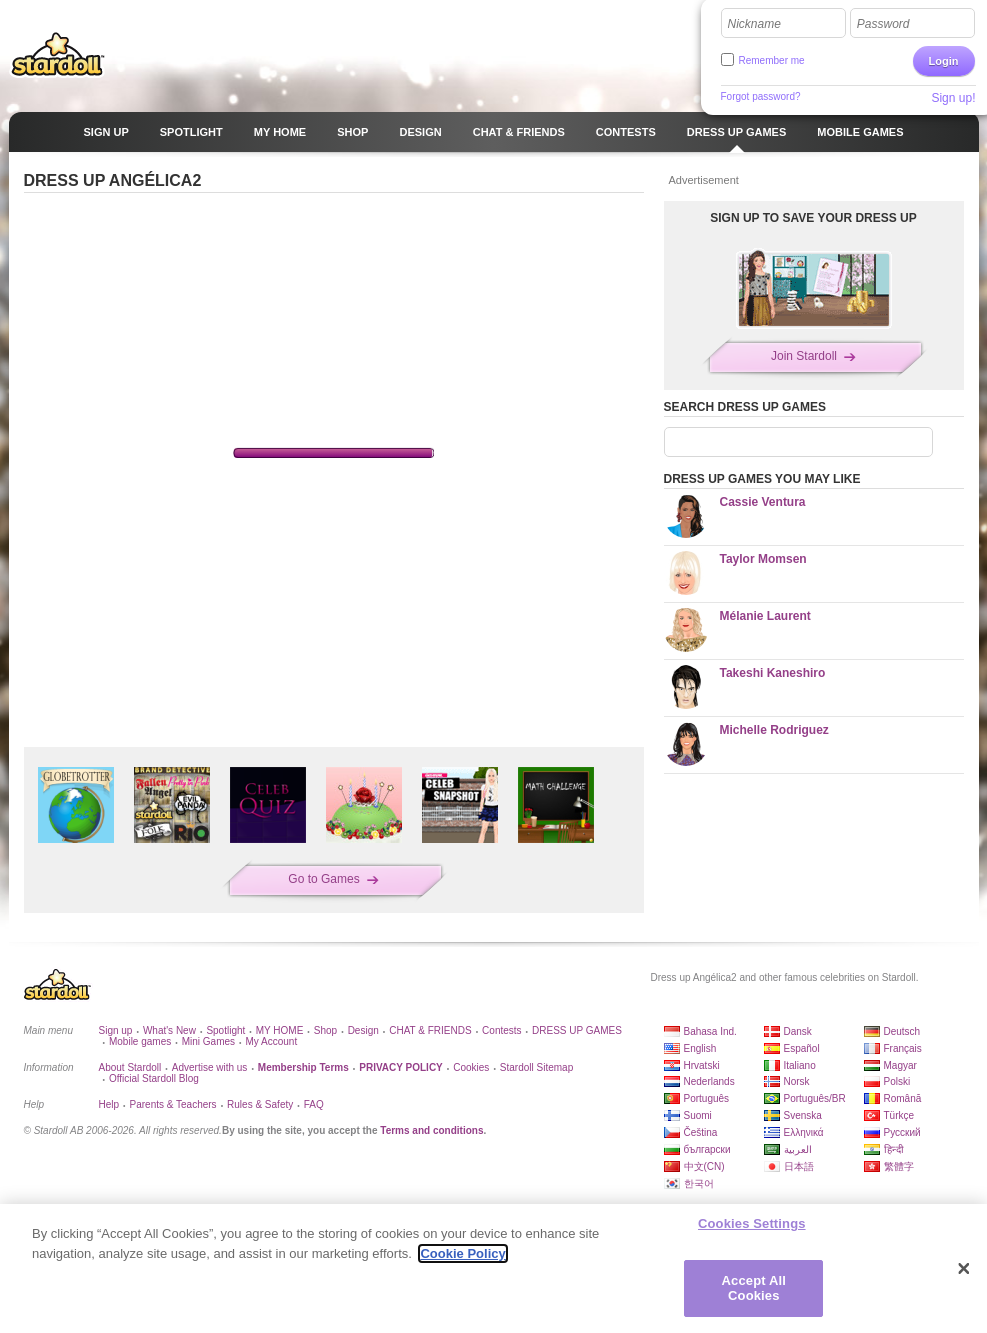 This screenshot has width=987, height=1333. What do you see at coordinates (140, 1041) in the screenshot?
I see `Mobile games` at bounding box center [140, 1041].